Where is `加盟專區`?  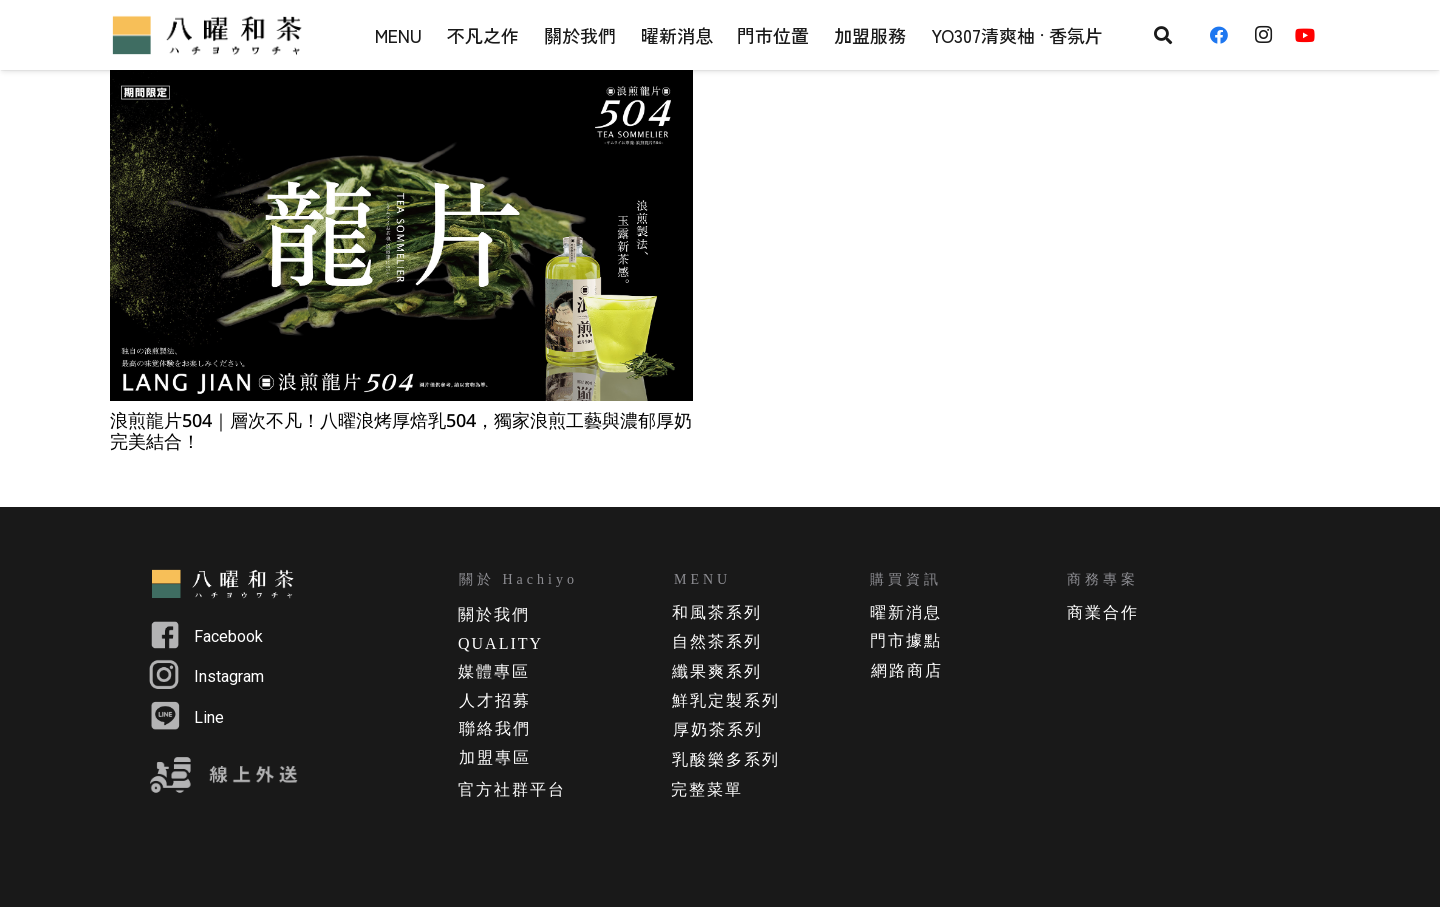
加盟專區 is located at coordinates (495, 757).